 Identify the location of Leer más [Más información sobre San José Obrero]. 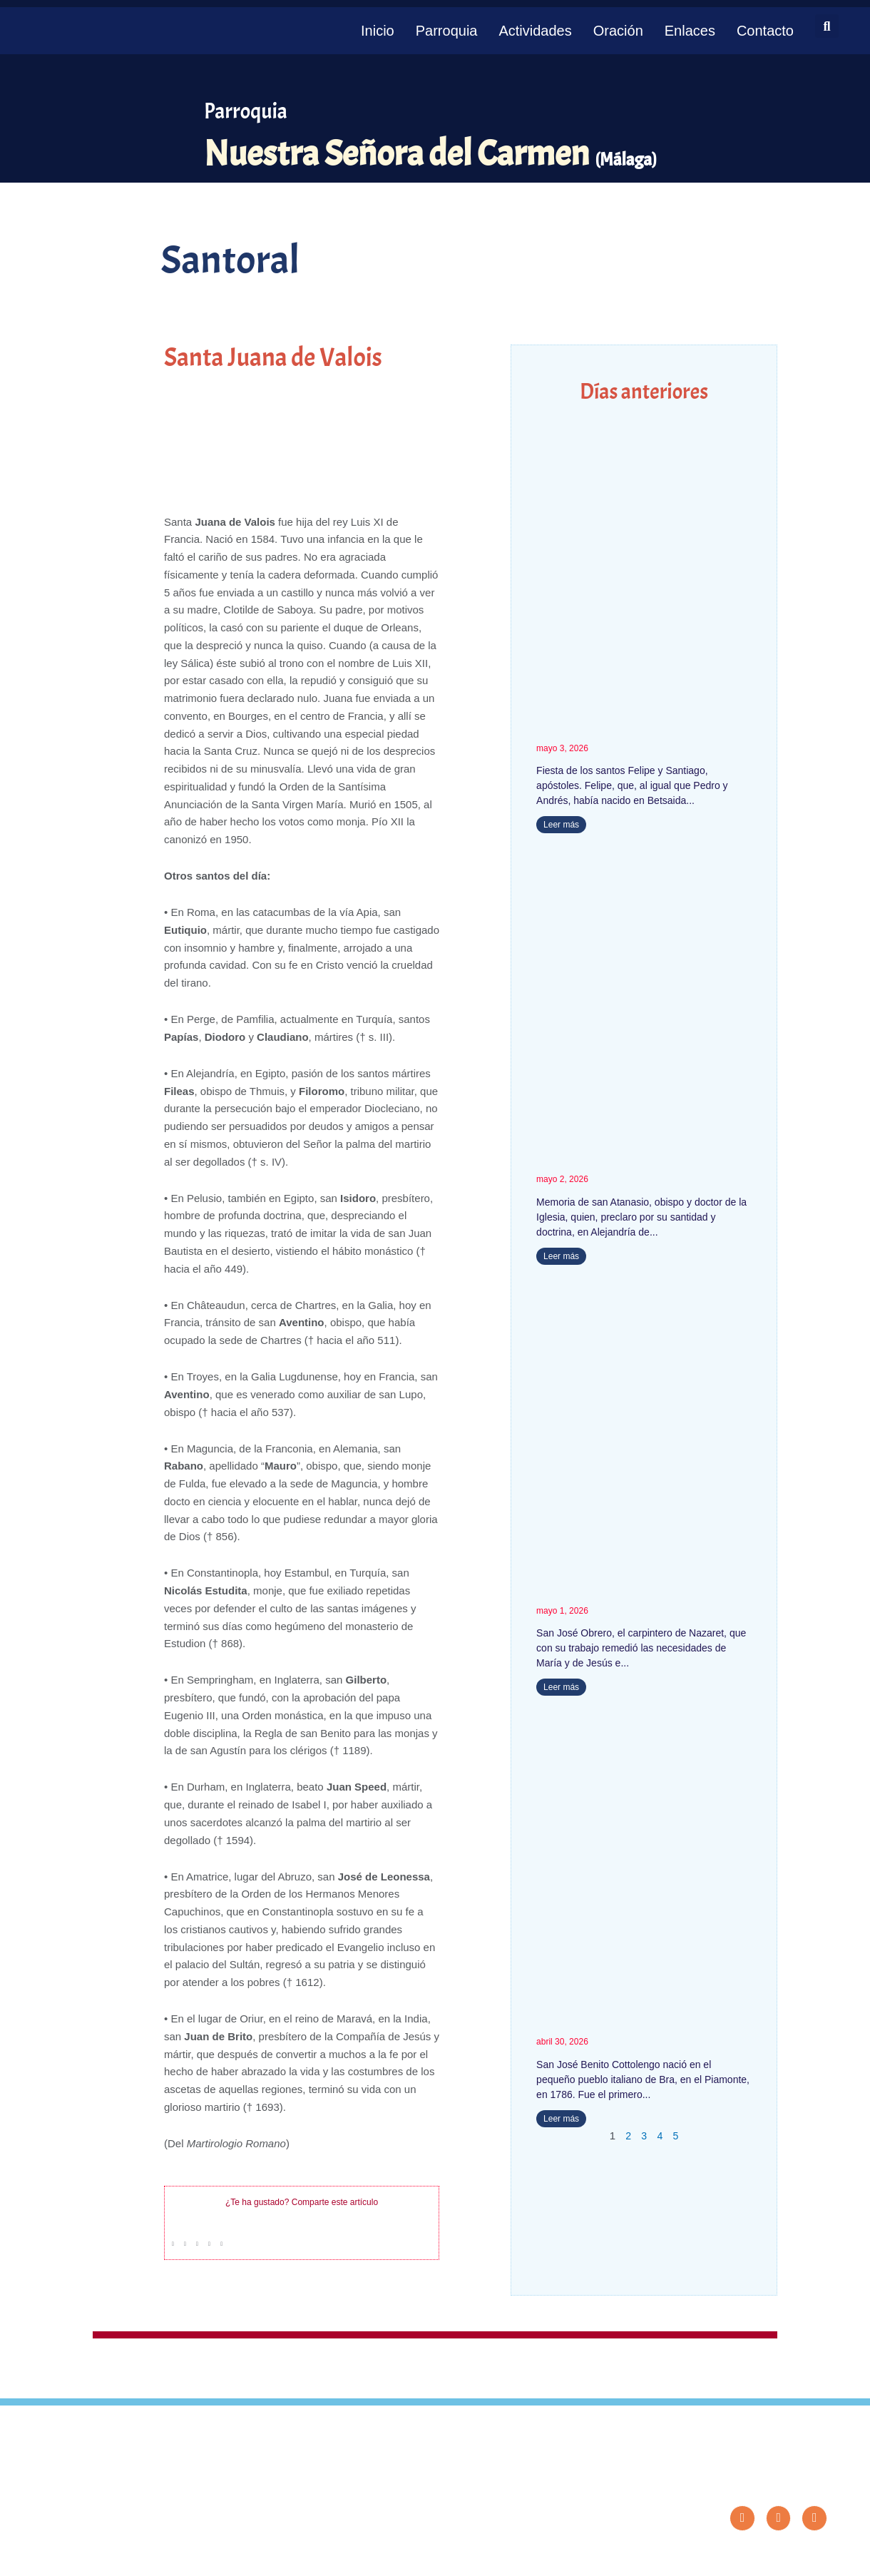
(561, 1688).